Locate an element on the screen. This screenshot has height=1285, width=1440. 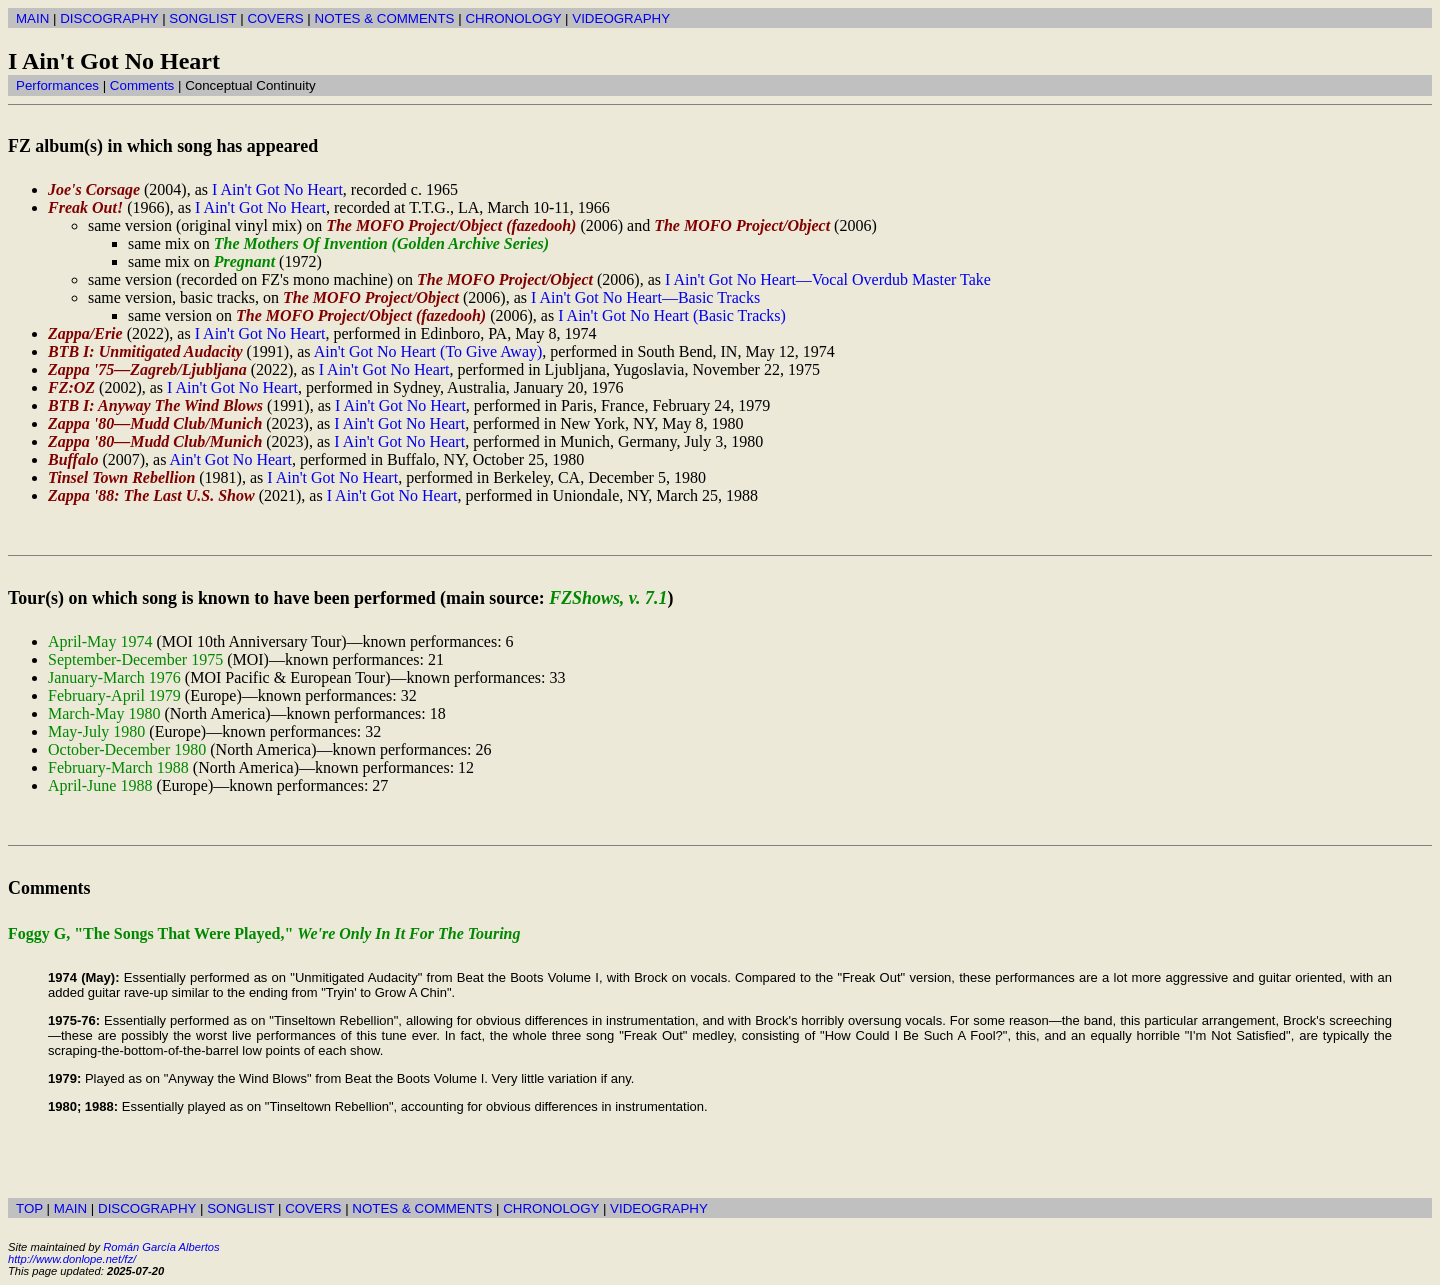
BTB I: Unmitigated Audacity is located at coordinates (145, 351).